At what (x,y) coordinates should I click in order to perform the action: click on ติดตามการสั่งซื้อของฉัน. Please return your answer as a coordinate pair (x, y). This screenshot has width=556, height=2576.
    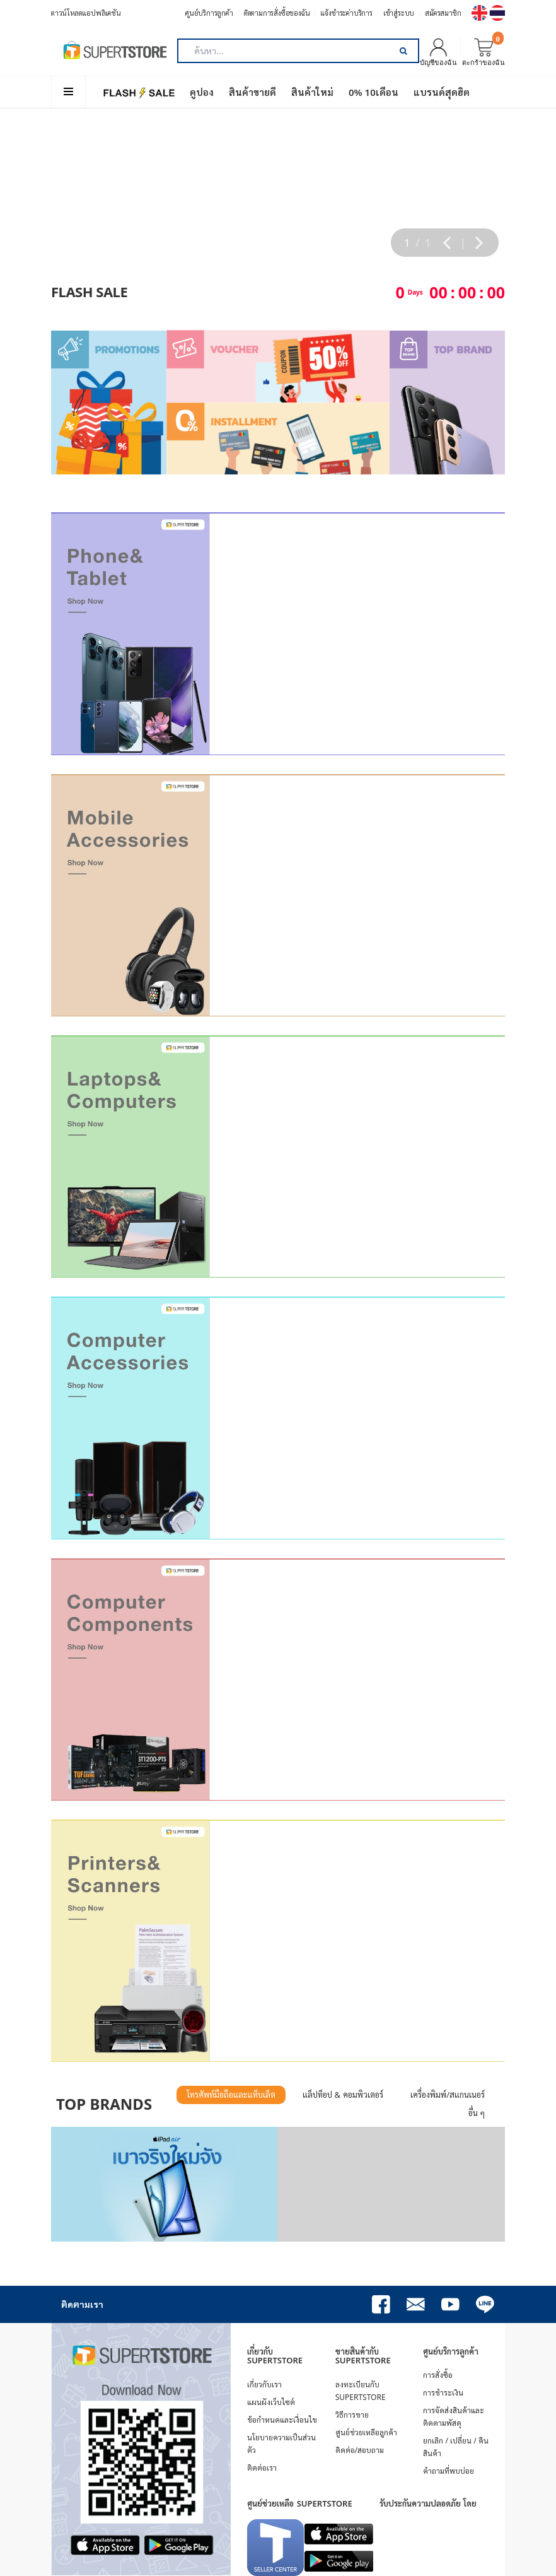
    Looking at the image, I should click on (277, 13).